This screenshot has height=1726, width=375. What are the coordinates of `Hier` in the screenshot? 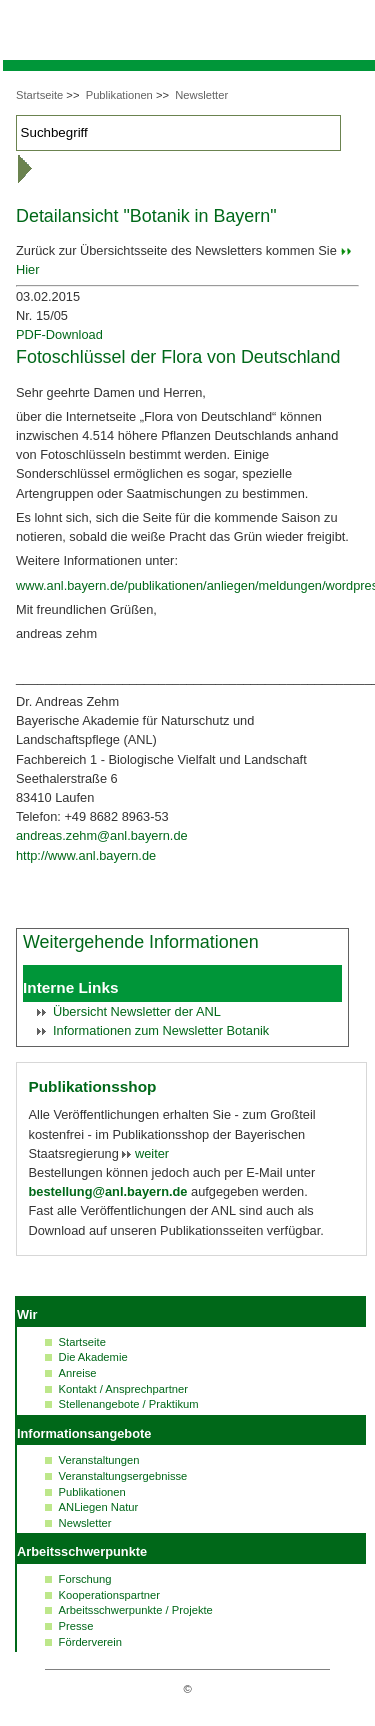 It's located at (27, 269).